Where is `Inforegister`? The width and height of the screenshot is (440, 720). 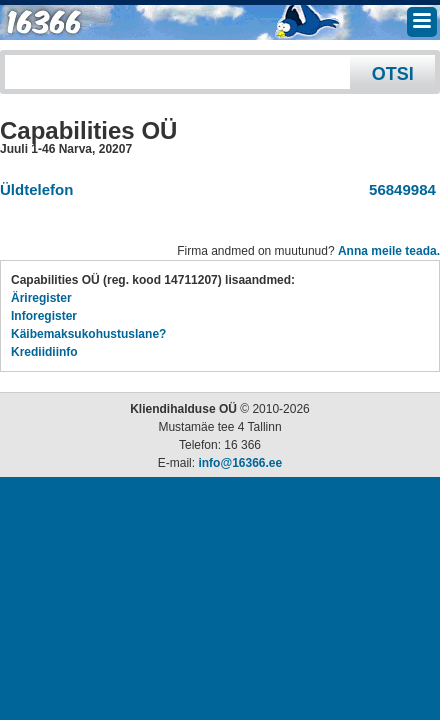 Inforegister is located at coordinates (44, 316).